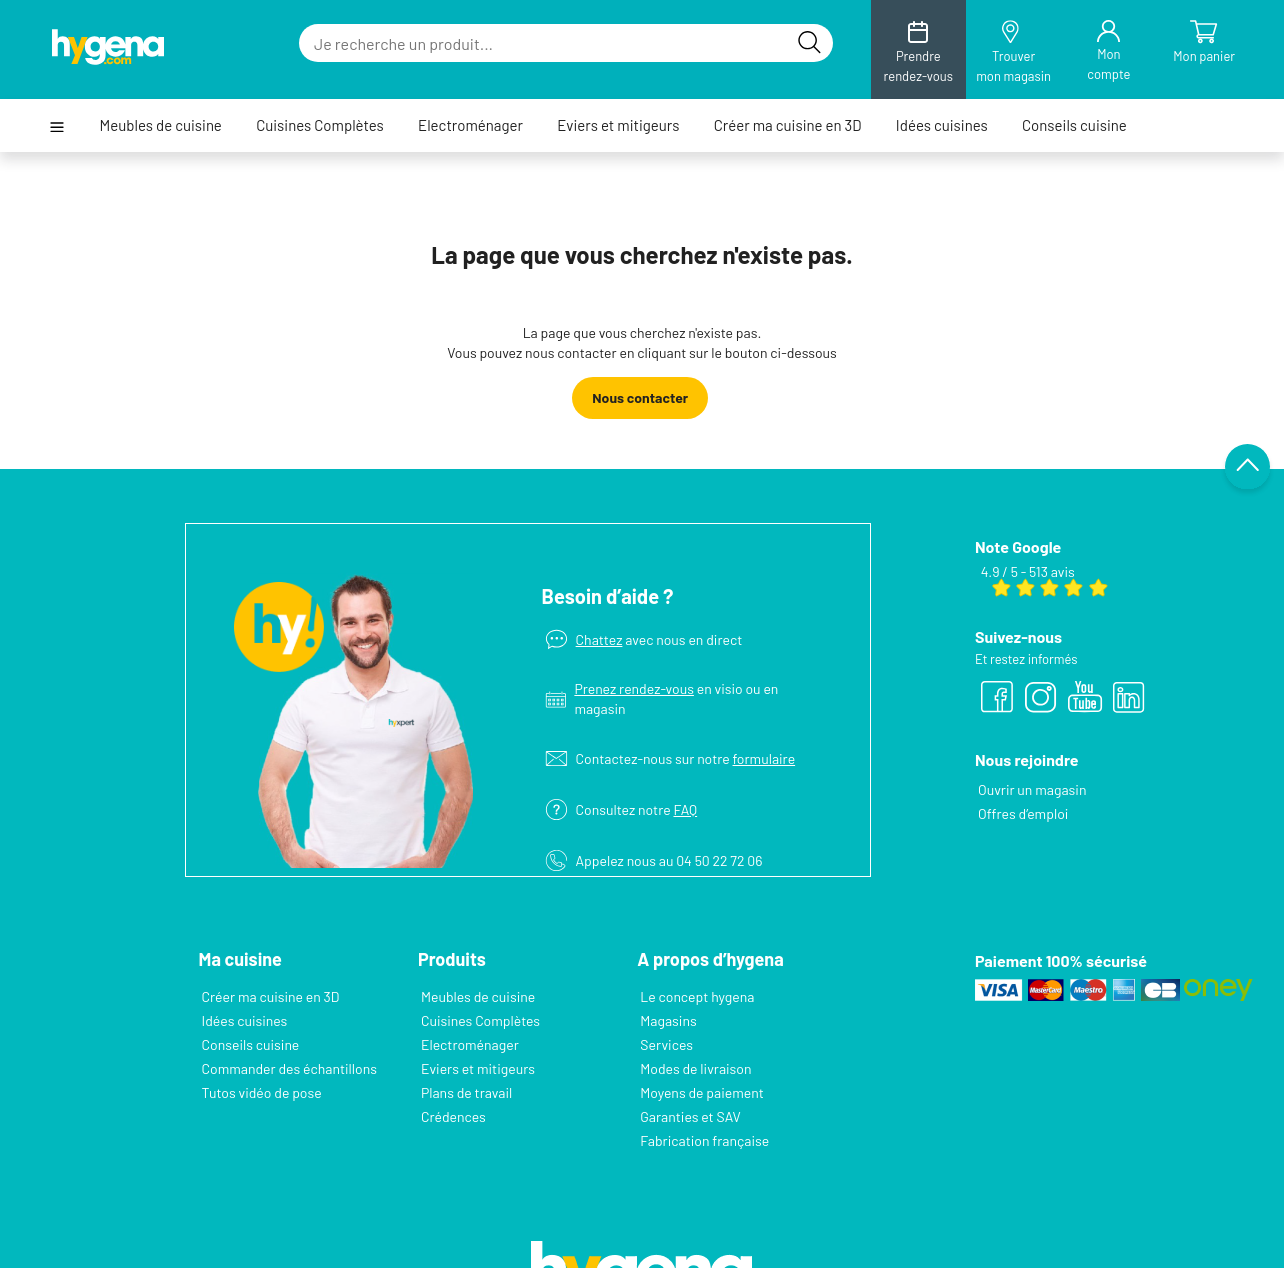 The width and height of the screenshot is (1284, 1268). I want to click on Ouvrir un magasin, so click(1032, 789).